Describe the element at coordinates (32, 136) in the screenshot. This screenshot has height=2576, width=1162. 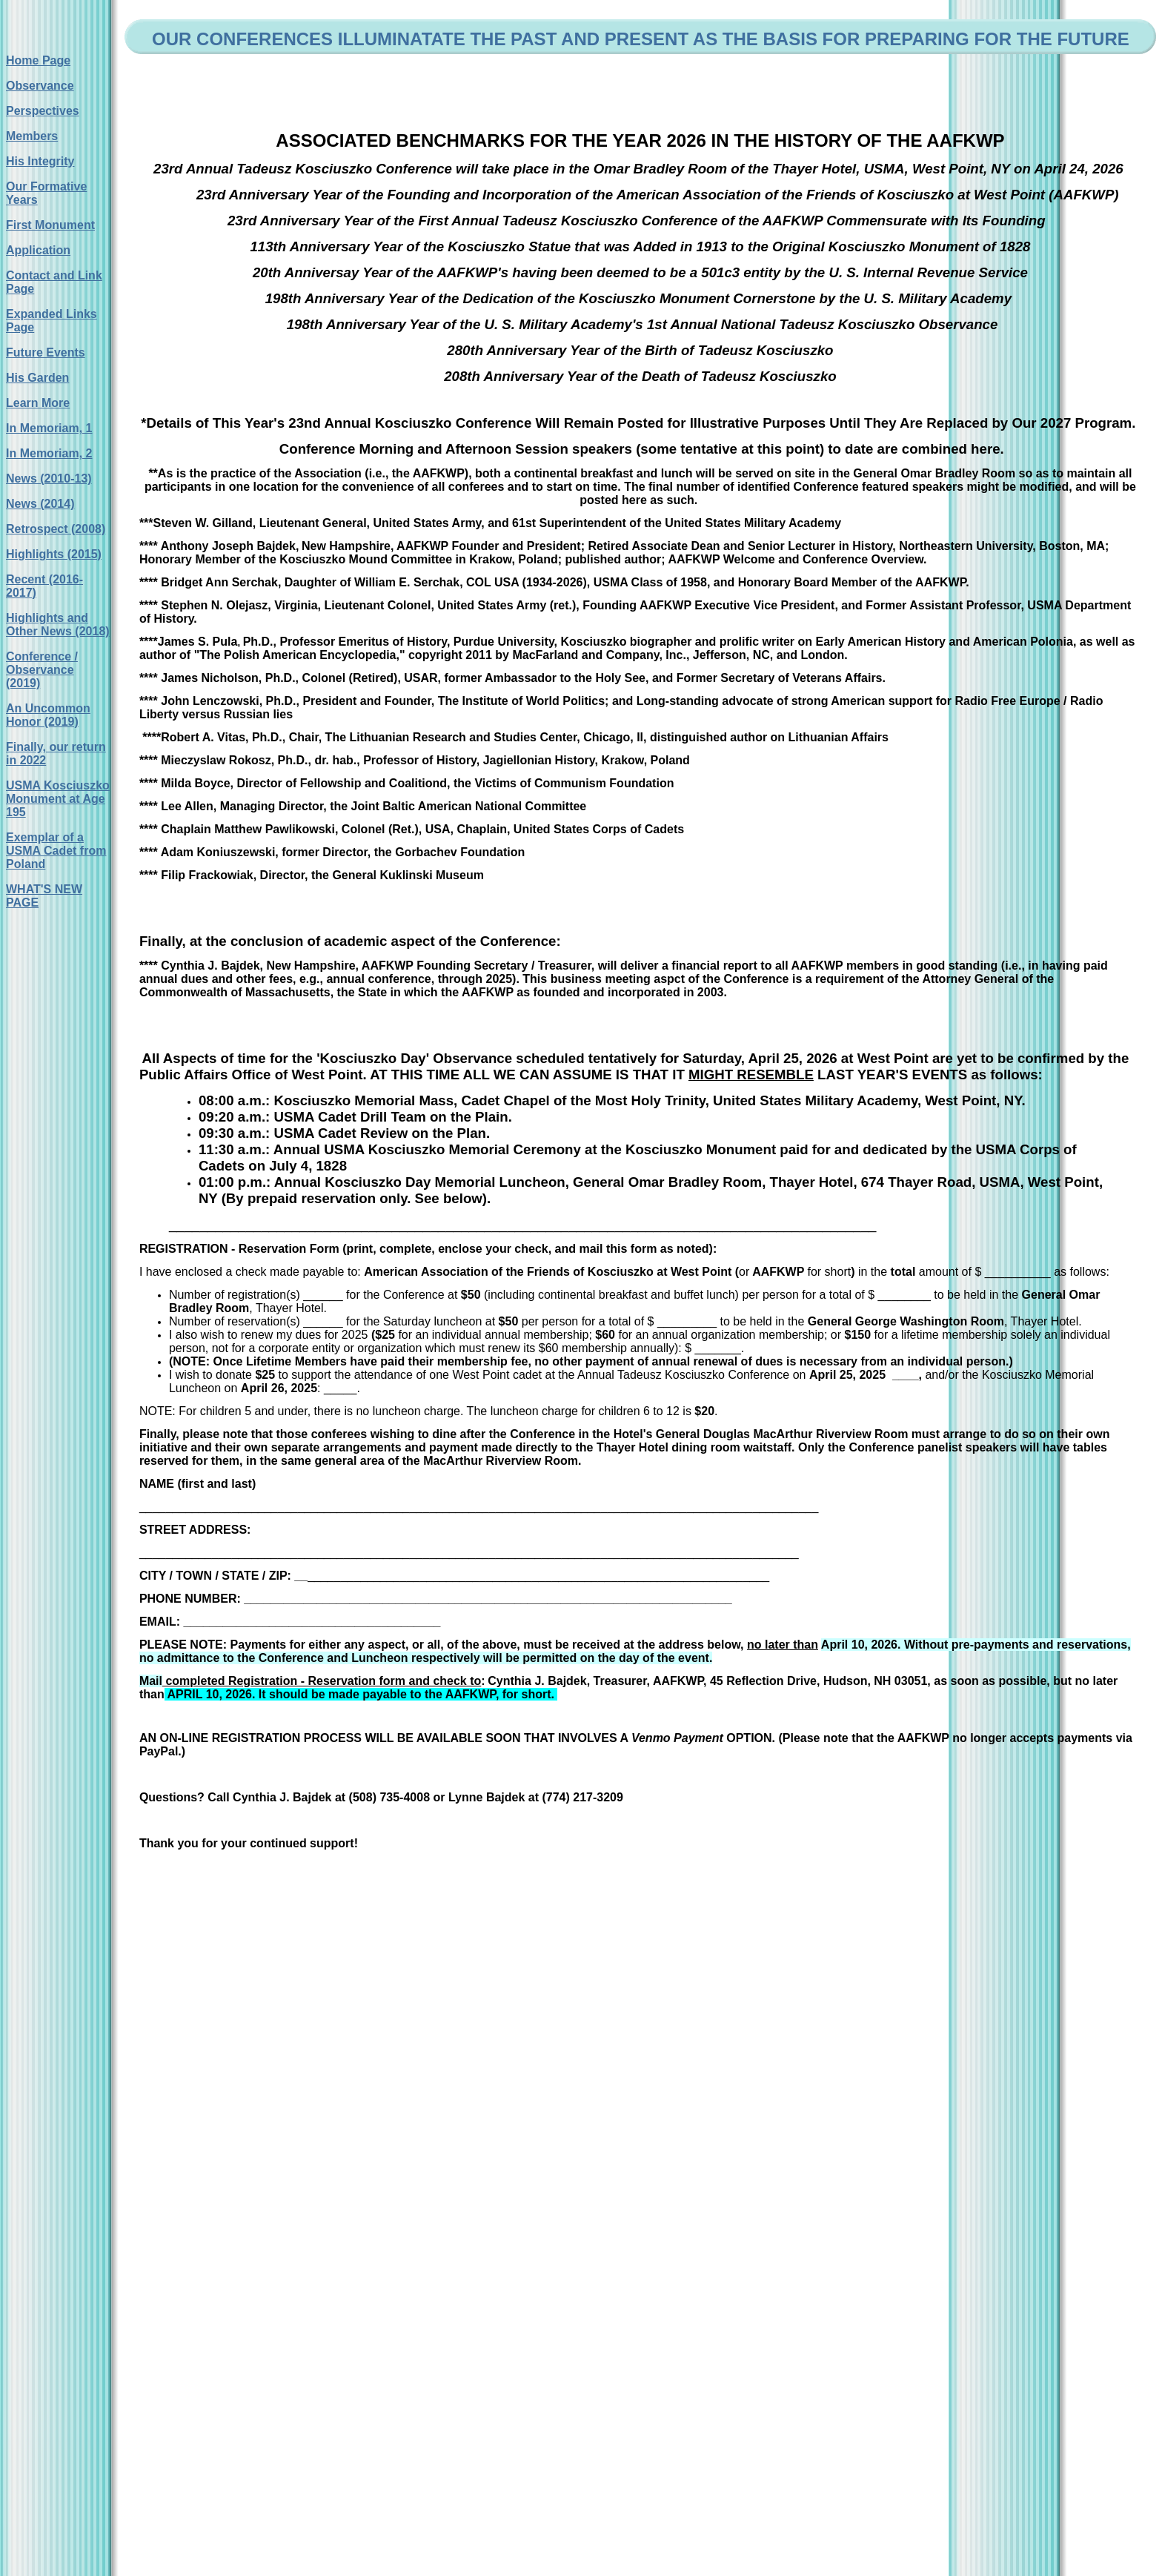
I see `Members` at that location.